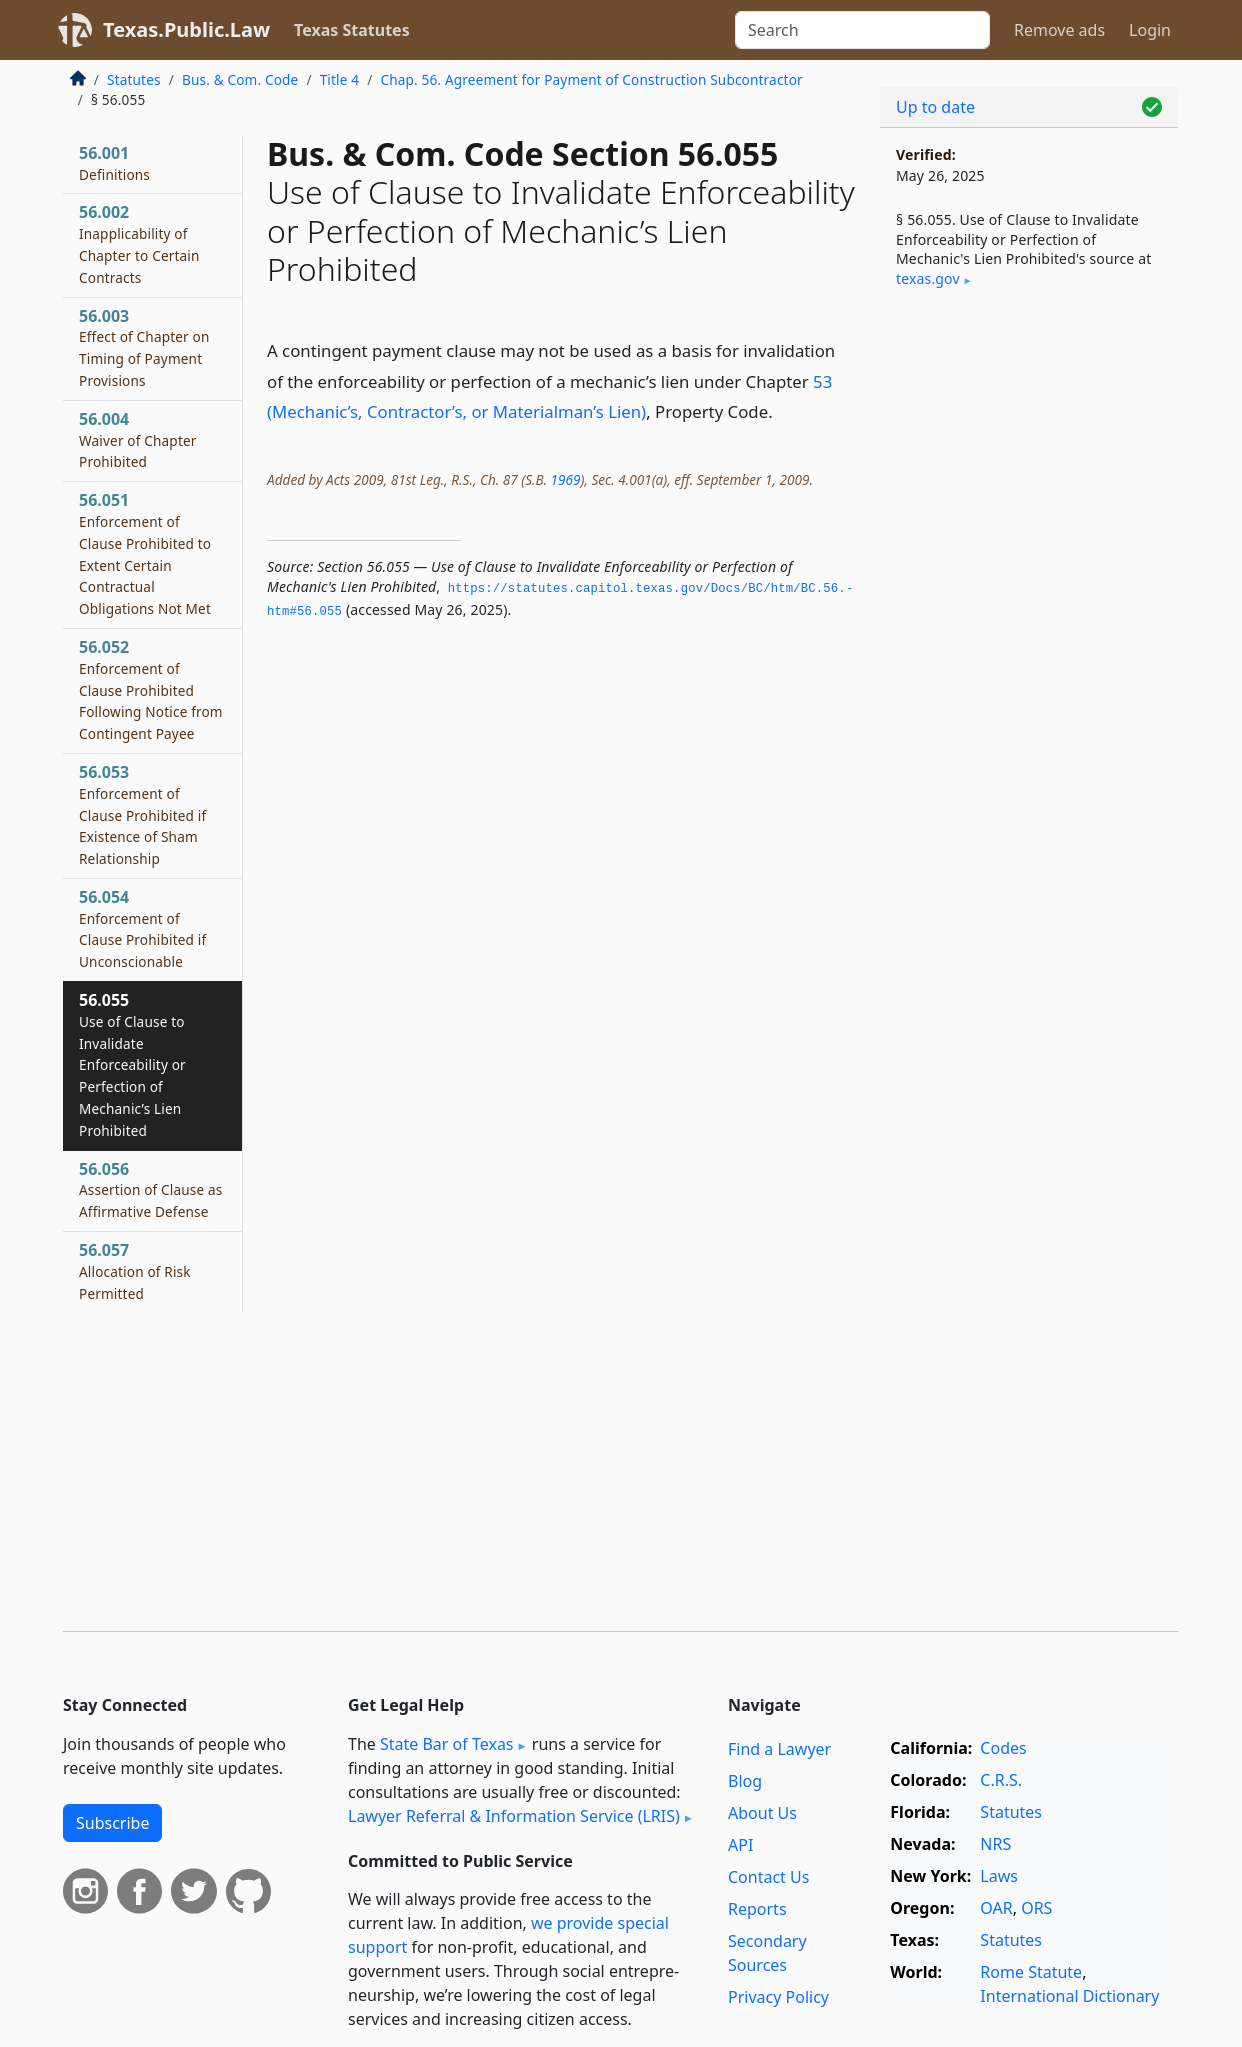 The image size is (1242, 2047). What do you see at coordinates (240, 79) in the screenshot?
I see `Bus. & Com. Code` at bounding box center [240, 79].